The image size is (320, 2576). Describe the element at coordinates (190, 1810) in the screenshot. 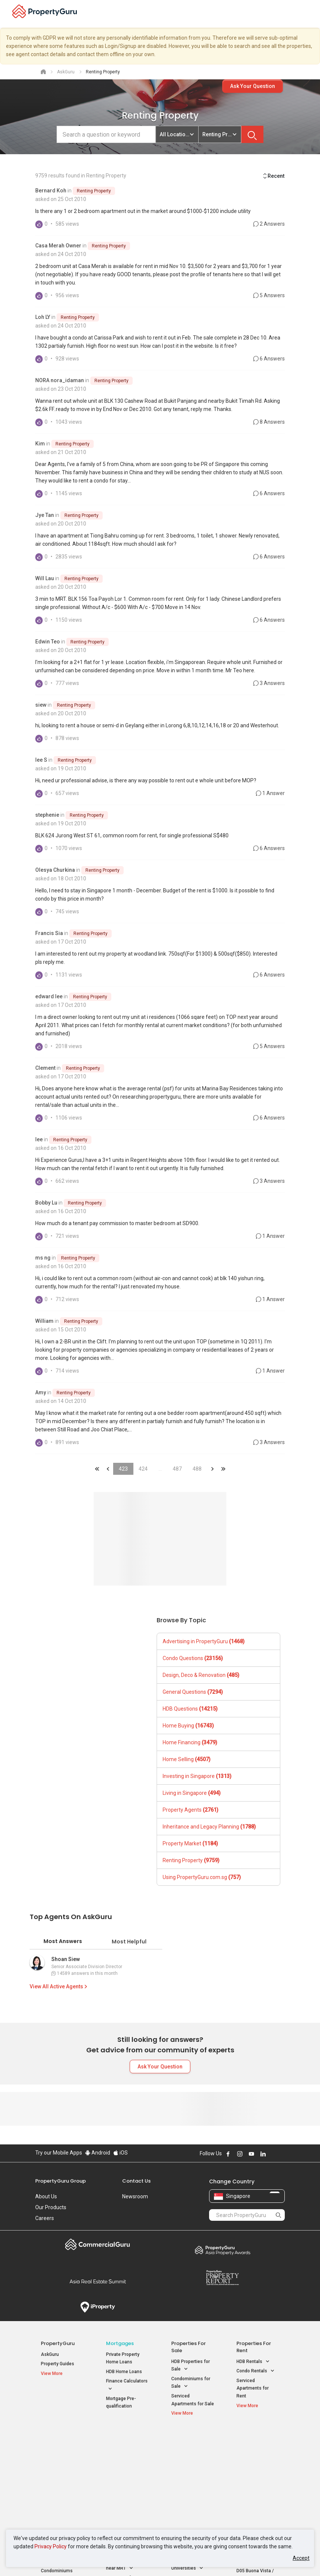

I see `Property Agents` at that location.